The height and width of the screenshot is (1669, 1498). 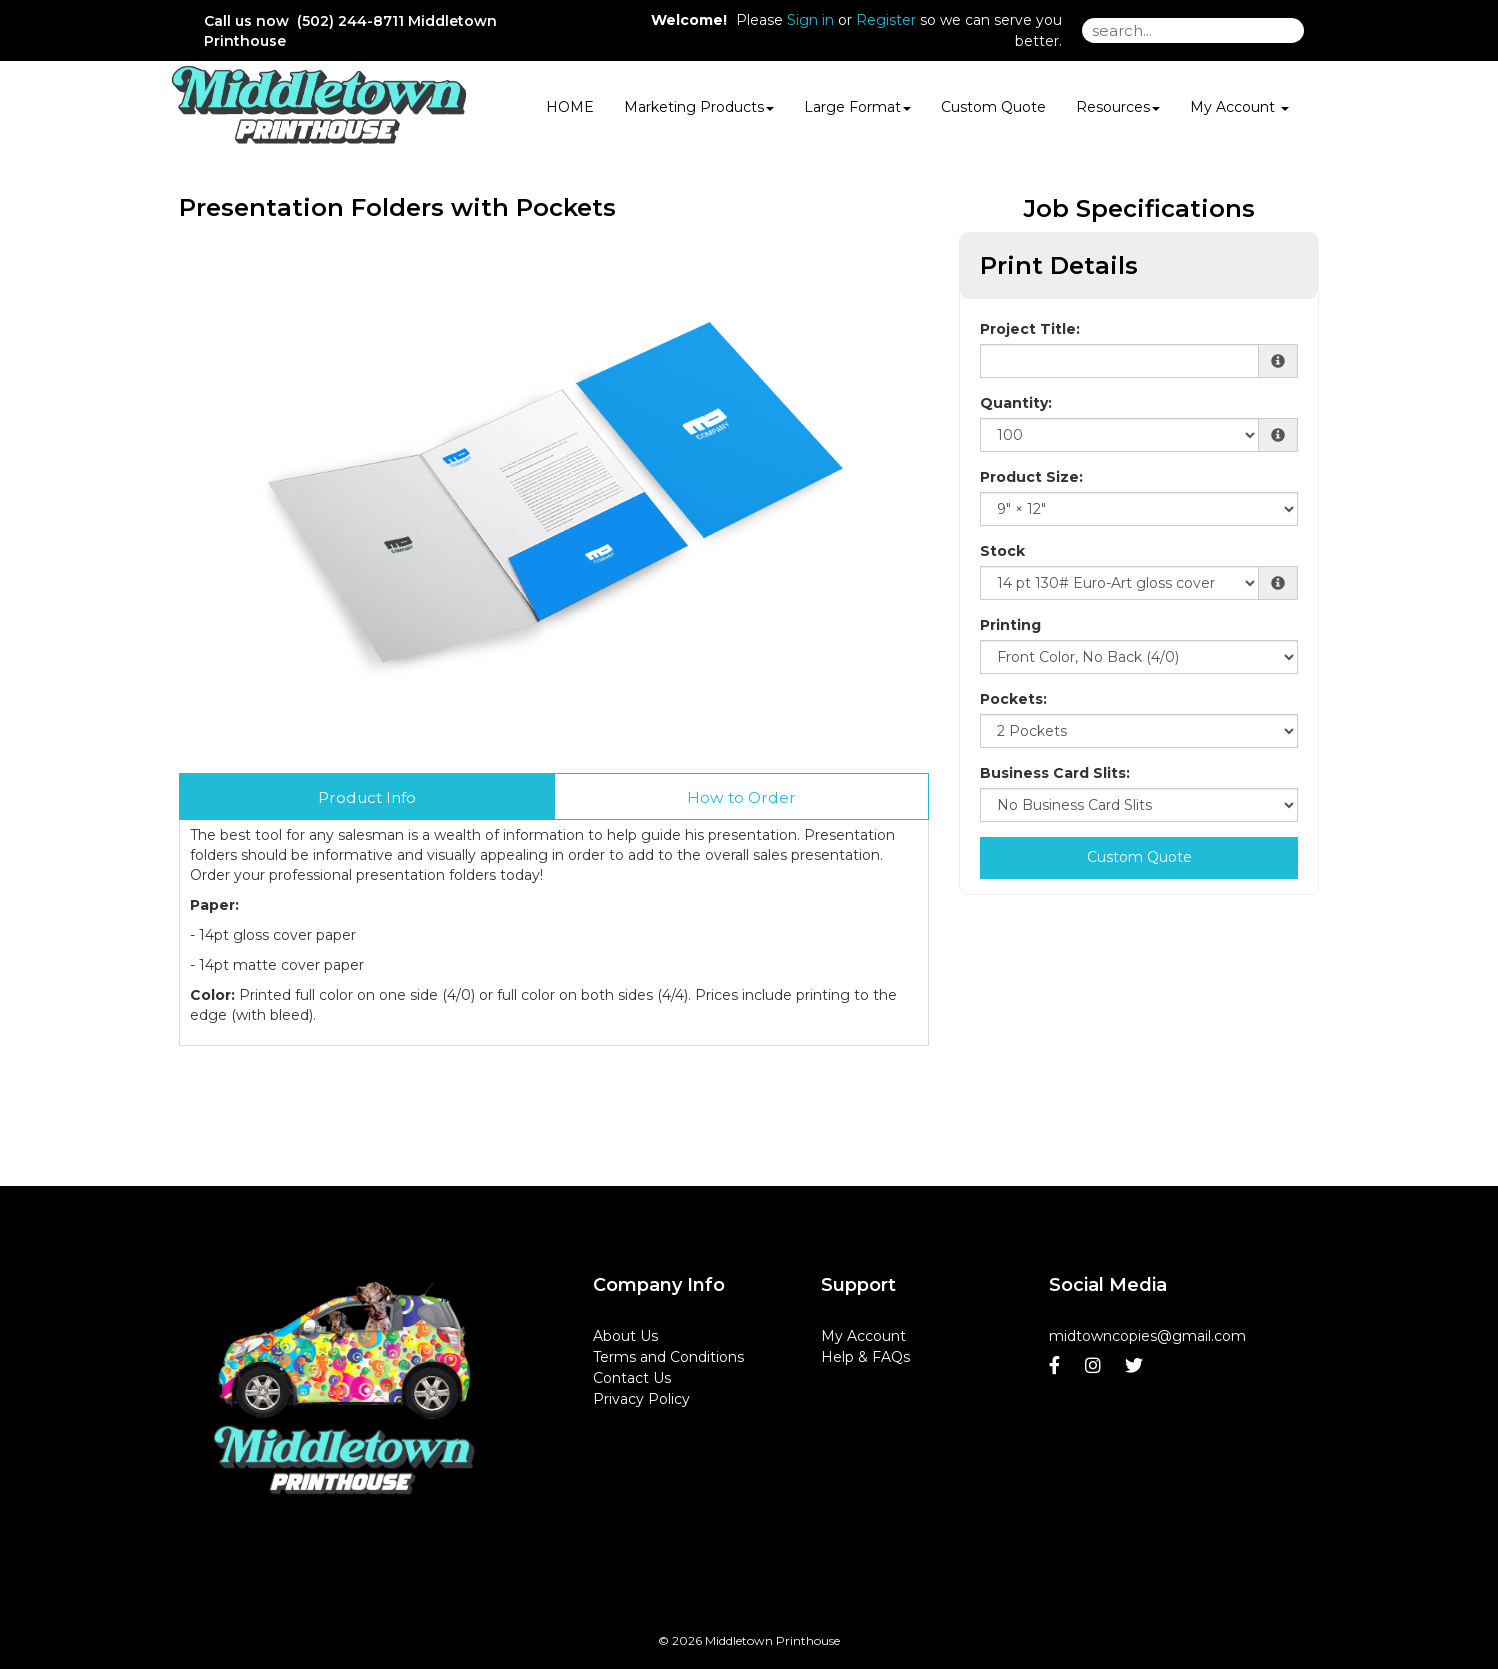 I want to click on My Account [button], so click(x=1239, y=107).